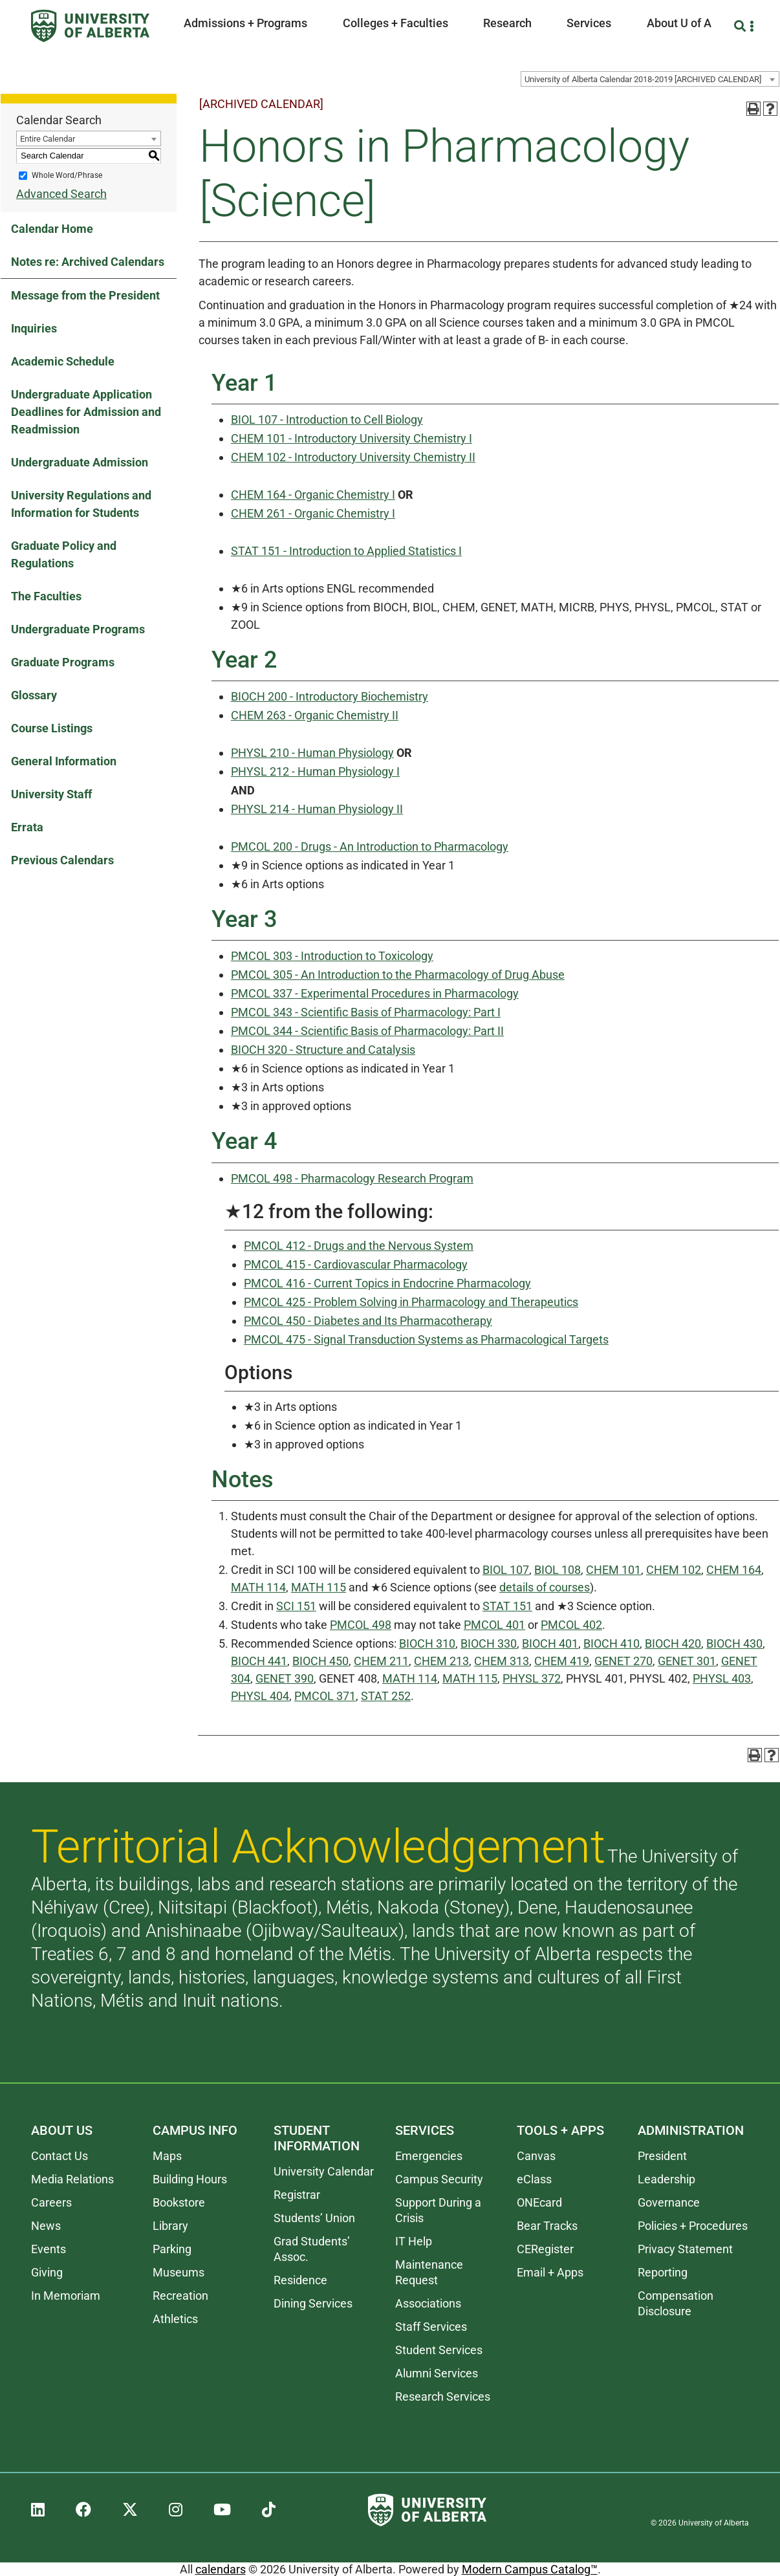  I want to click on The Faculties, so click(46, 596).